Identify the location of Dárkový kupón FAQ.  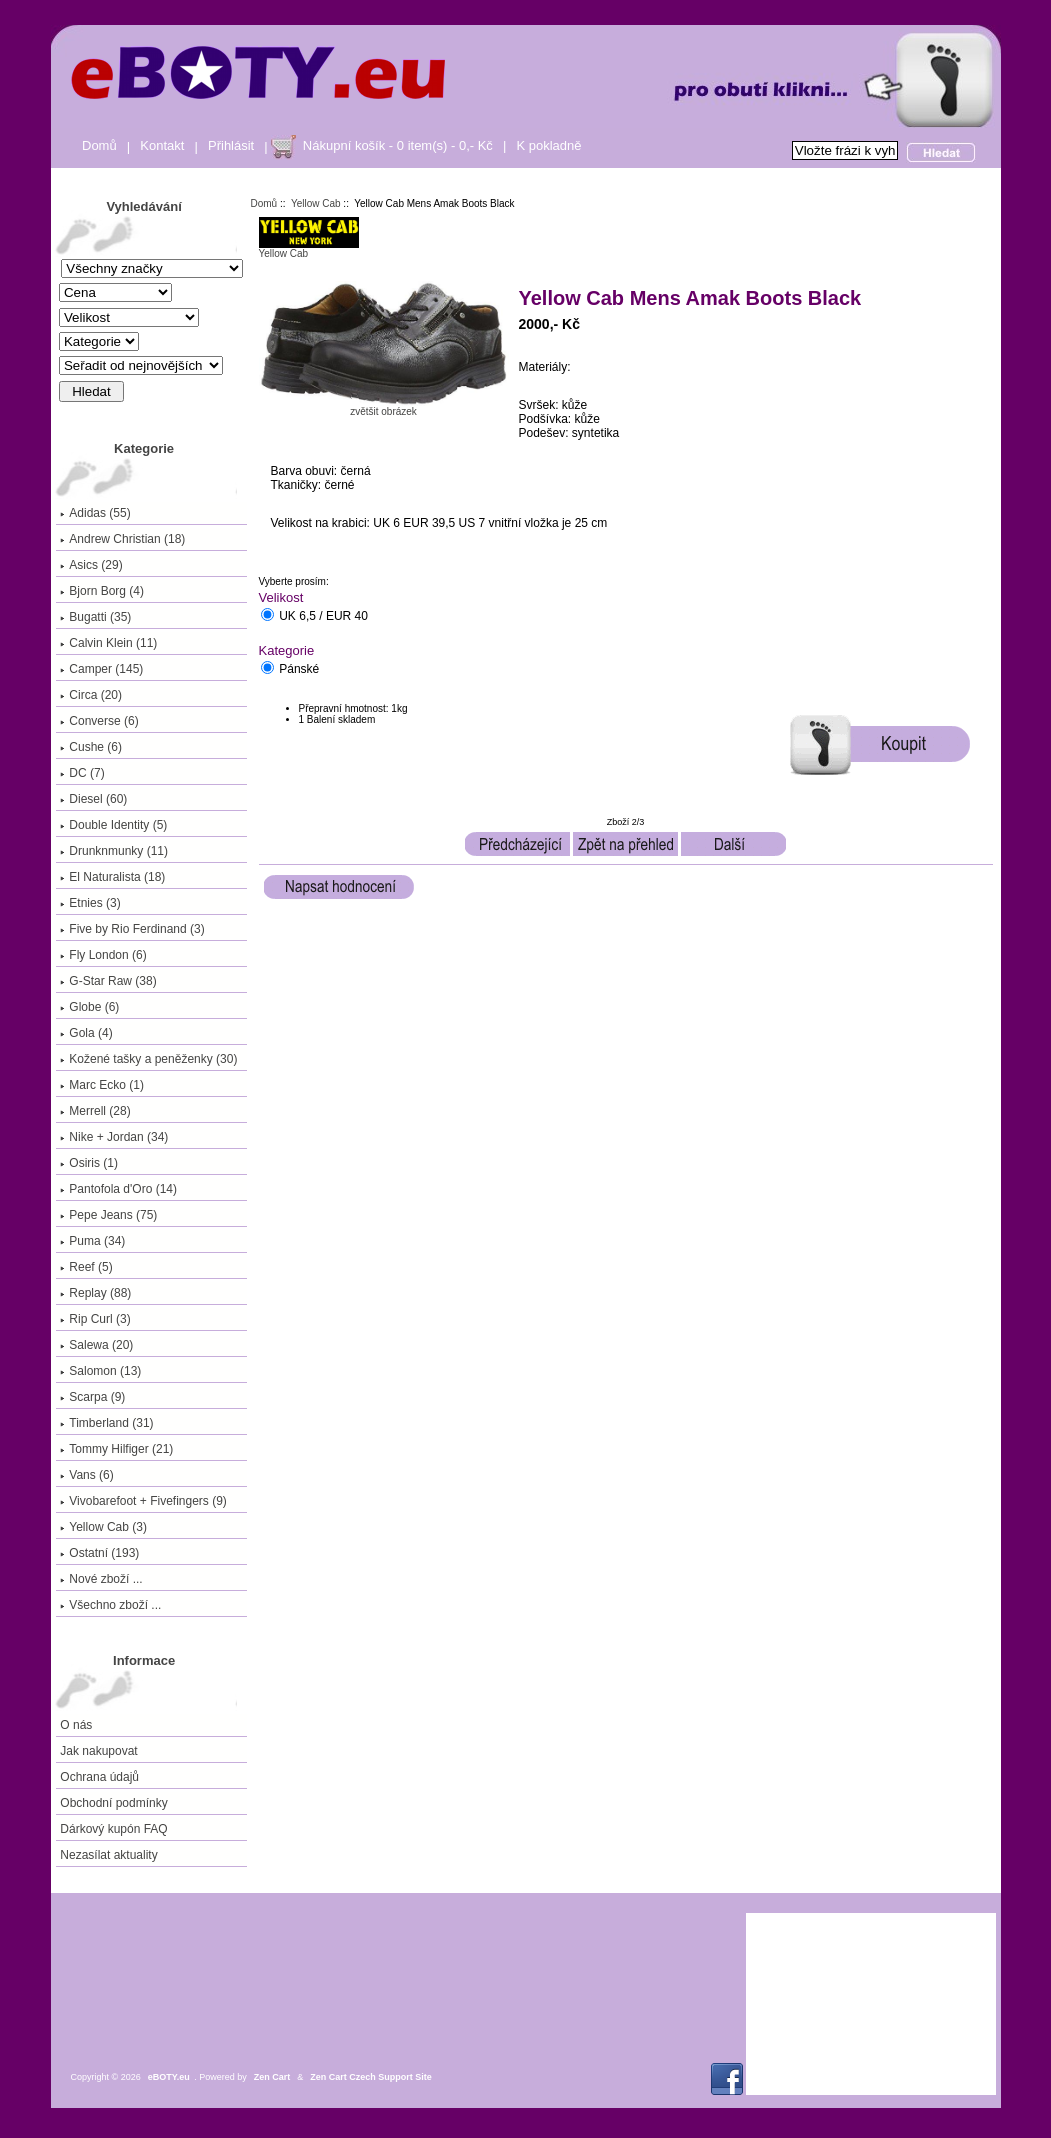
(113, 1829).